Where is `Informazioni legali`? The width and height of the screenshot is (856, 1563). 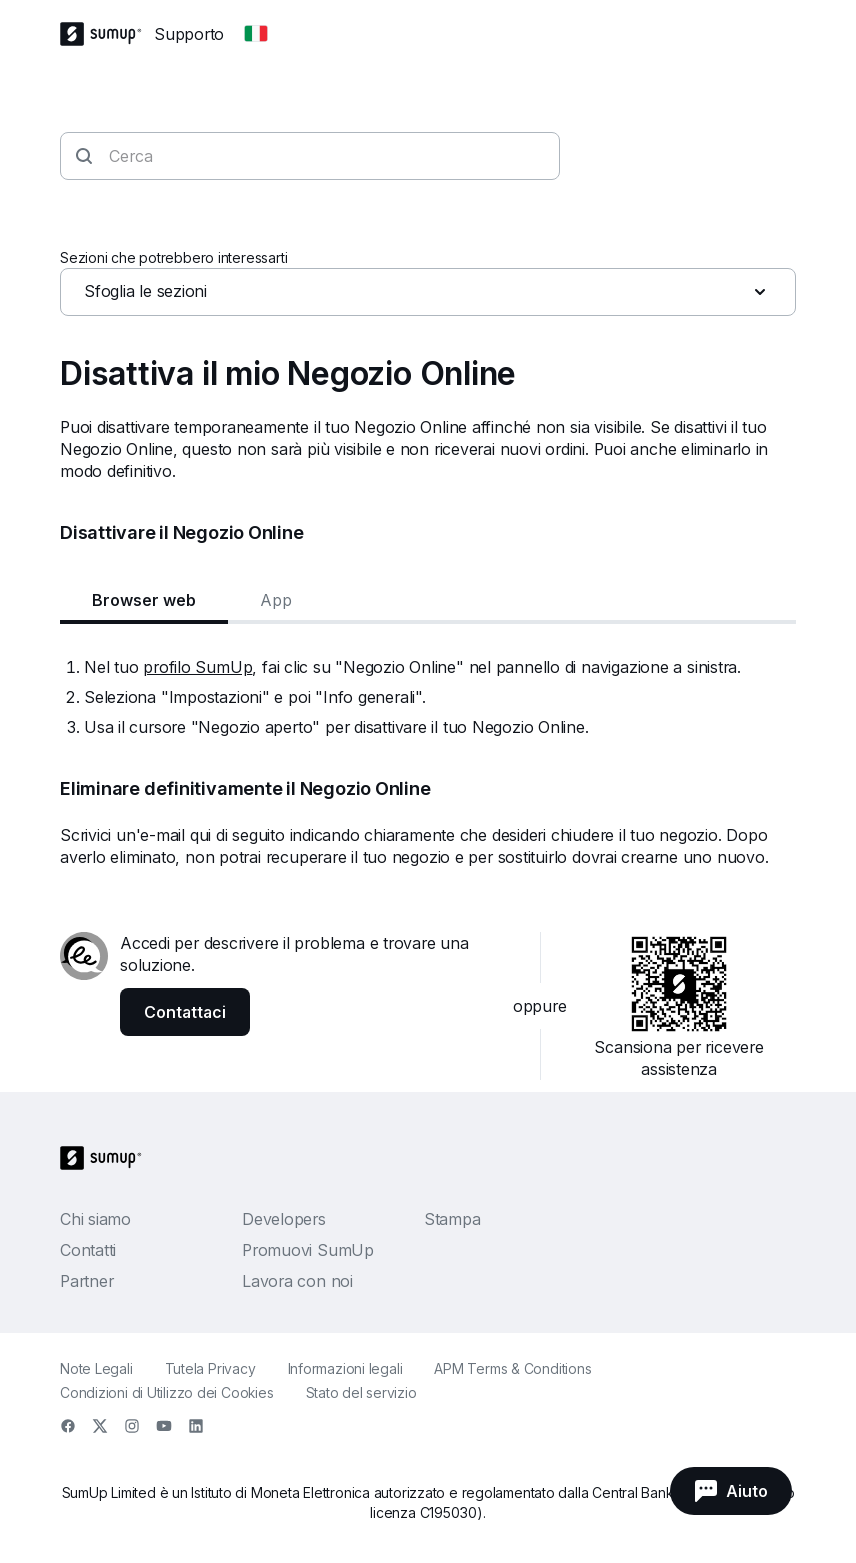 Informazioni legali is located at coordinates (345, 1368).